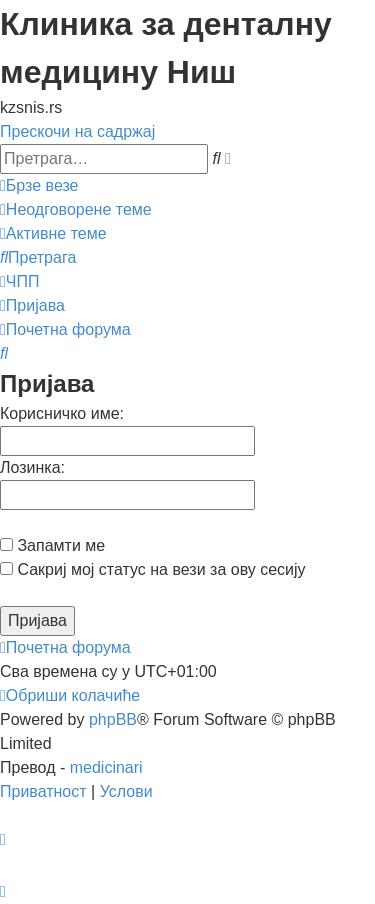  Describe the element at coordinates (62, 413) in the screenshot. I see `Корисничко име:` at that location.